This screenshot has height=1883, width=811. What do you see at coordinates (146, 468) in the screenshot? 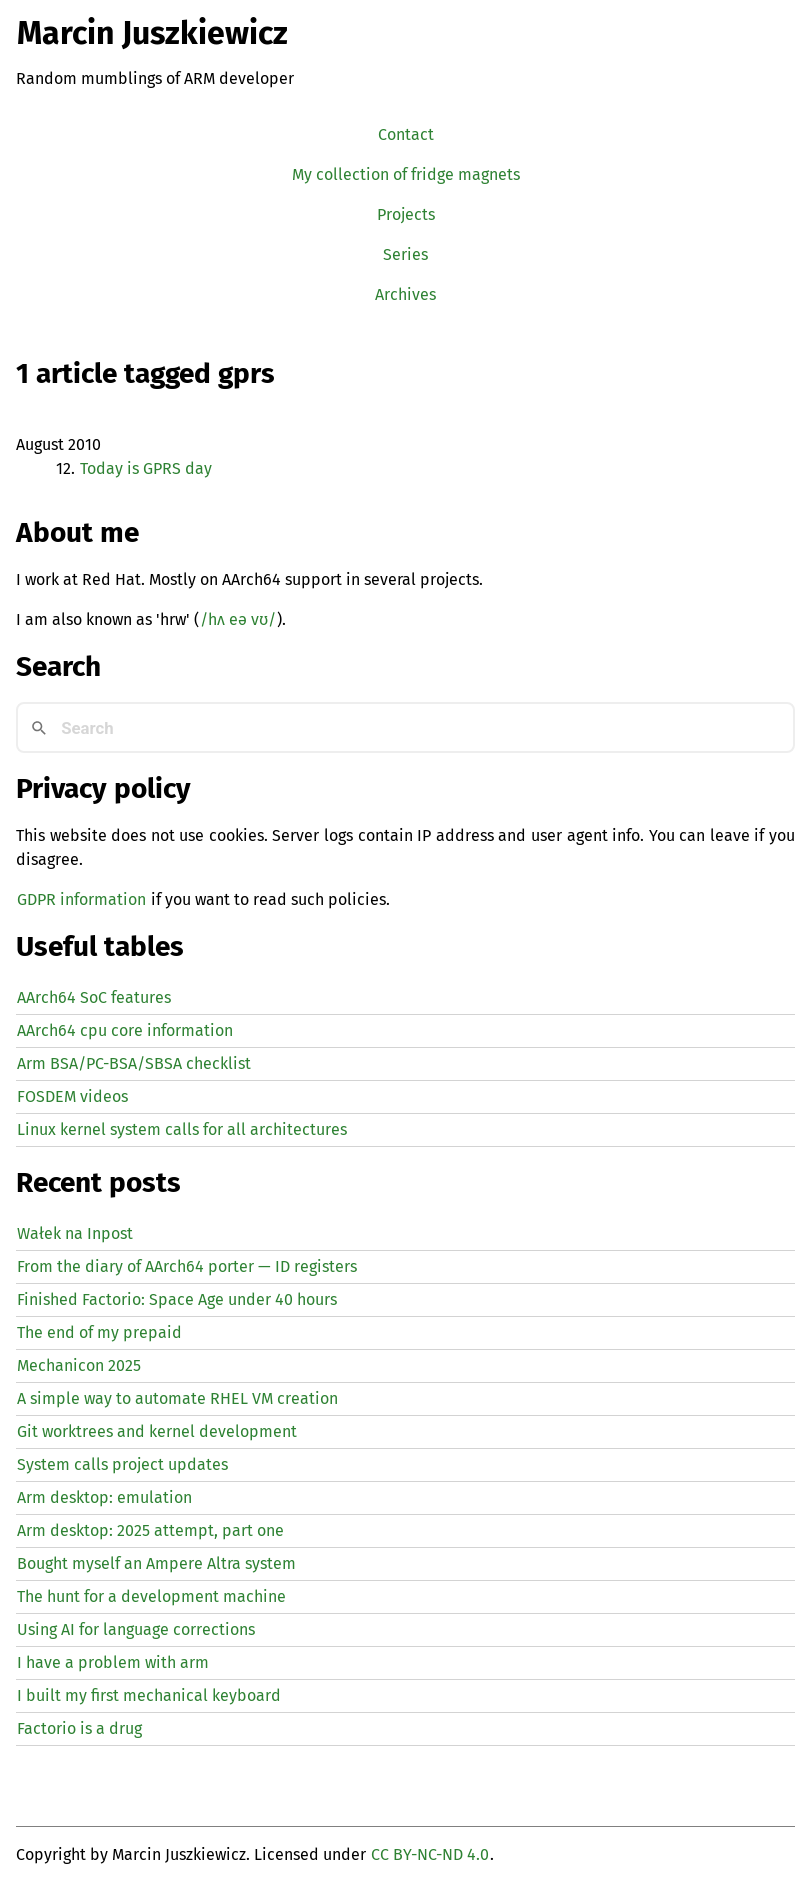
I see `Today is day` at bounding box center [146, 468].